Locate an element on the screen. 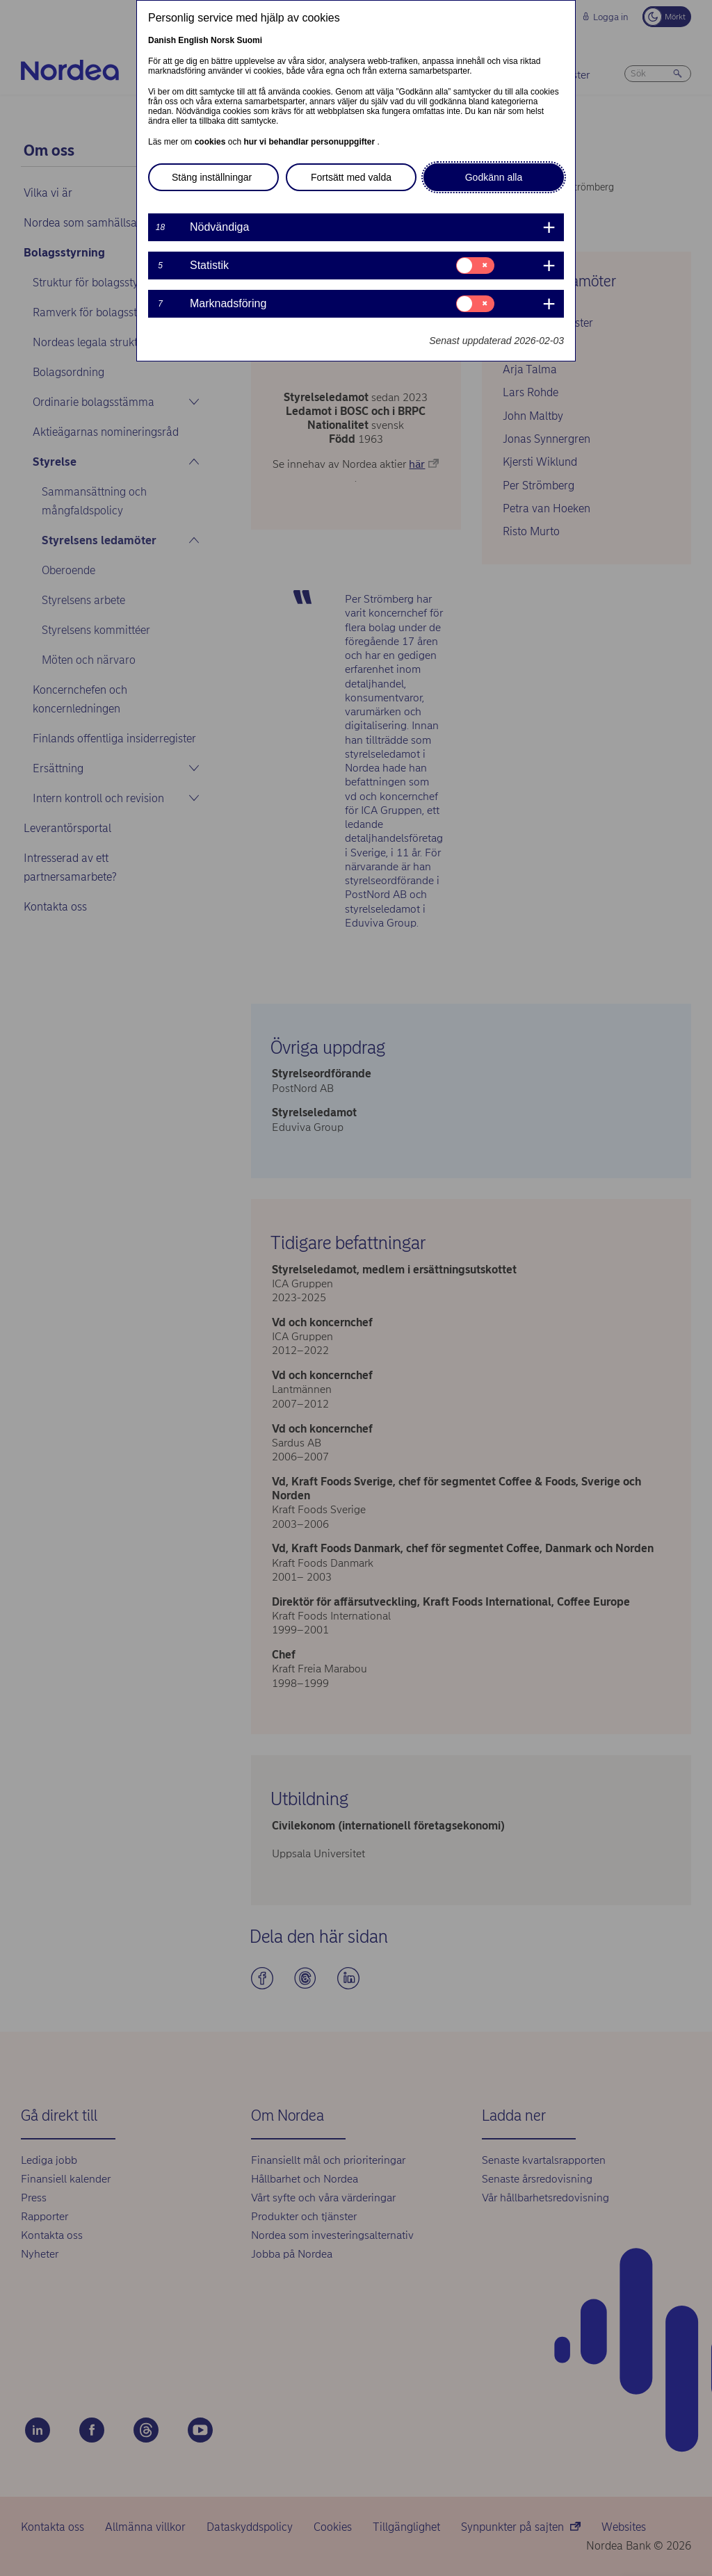 This screenshot has height=2576, width=712. hur vi behandlar personuppgifter is located at coordinates (310, 142).